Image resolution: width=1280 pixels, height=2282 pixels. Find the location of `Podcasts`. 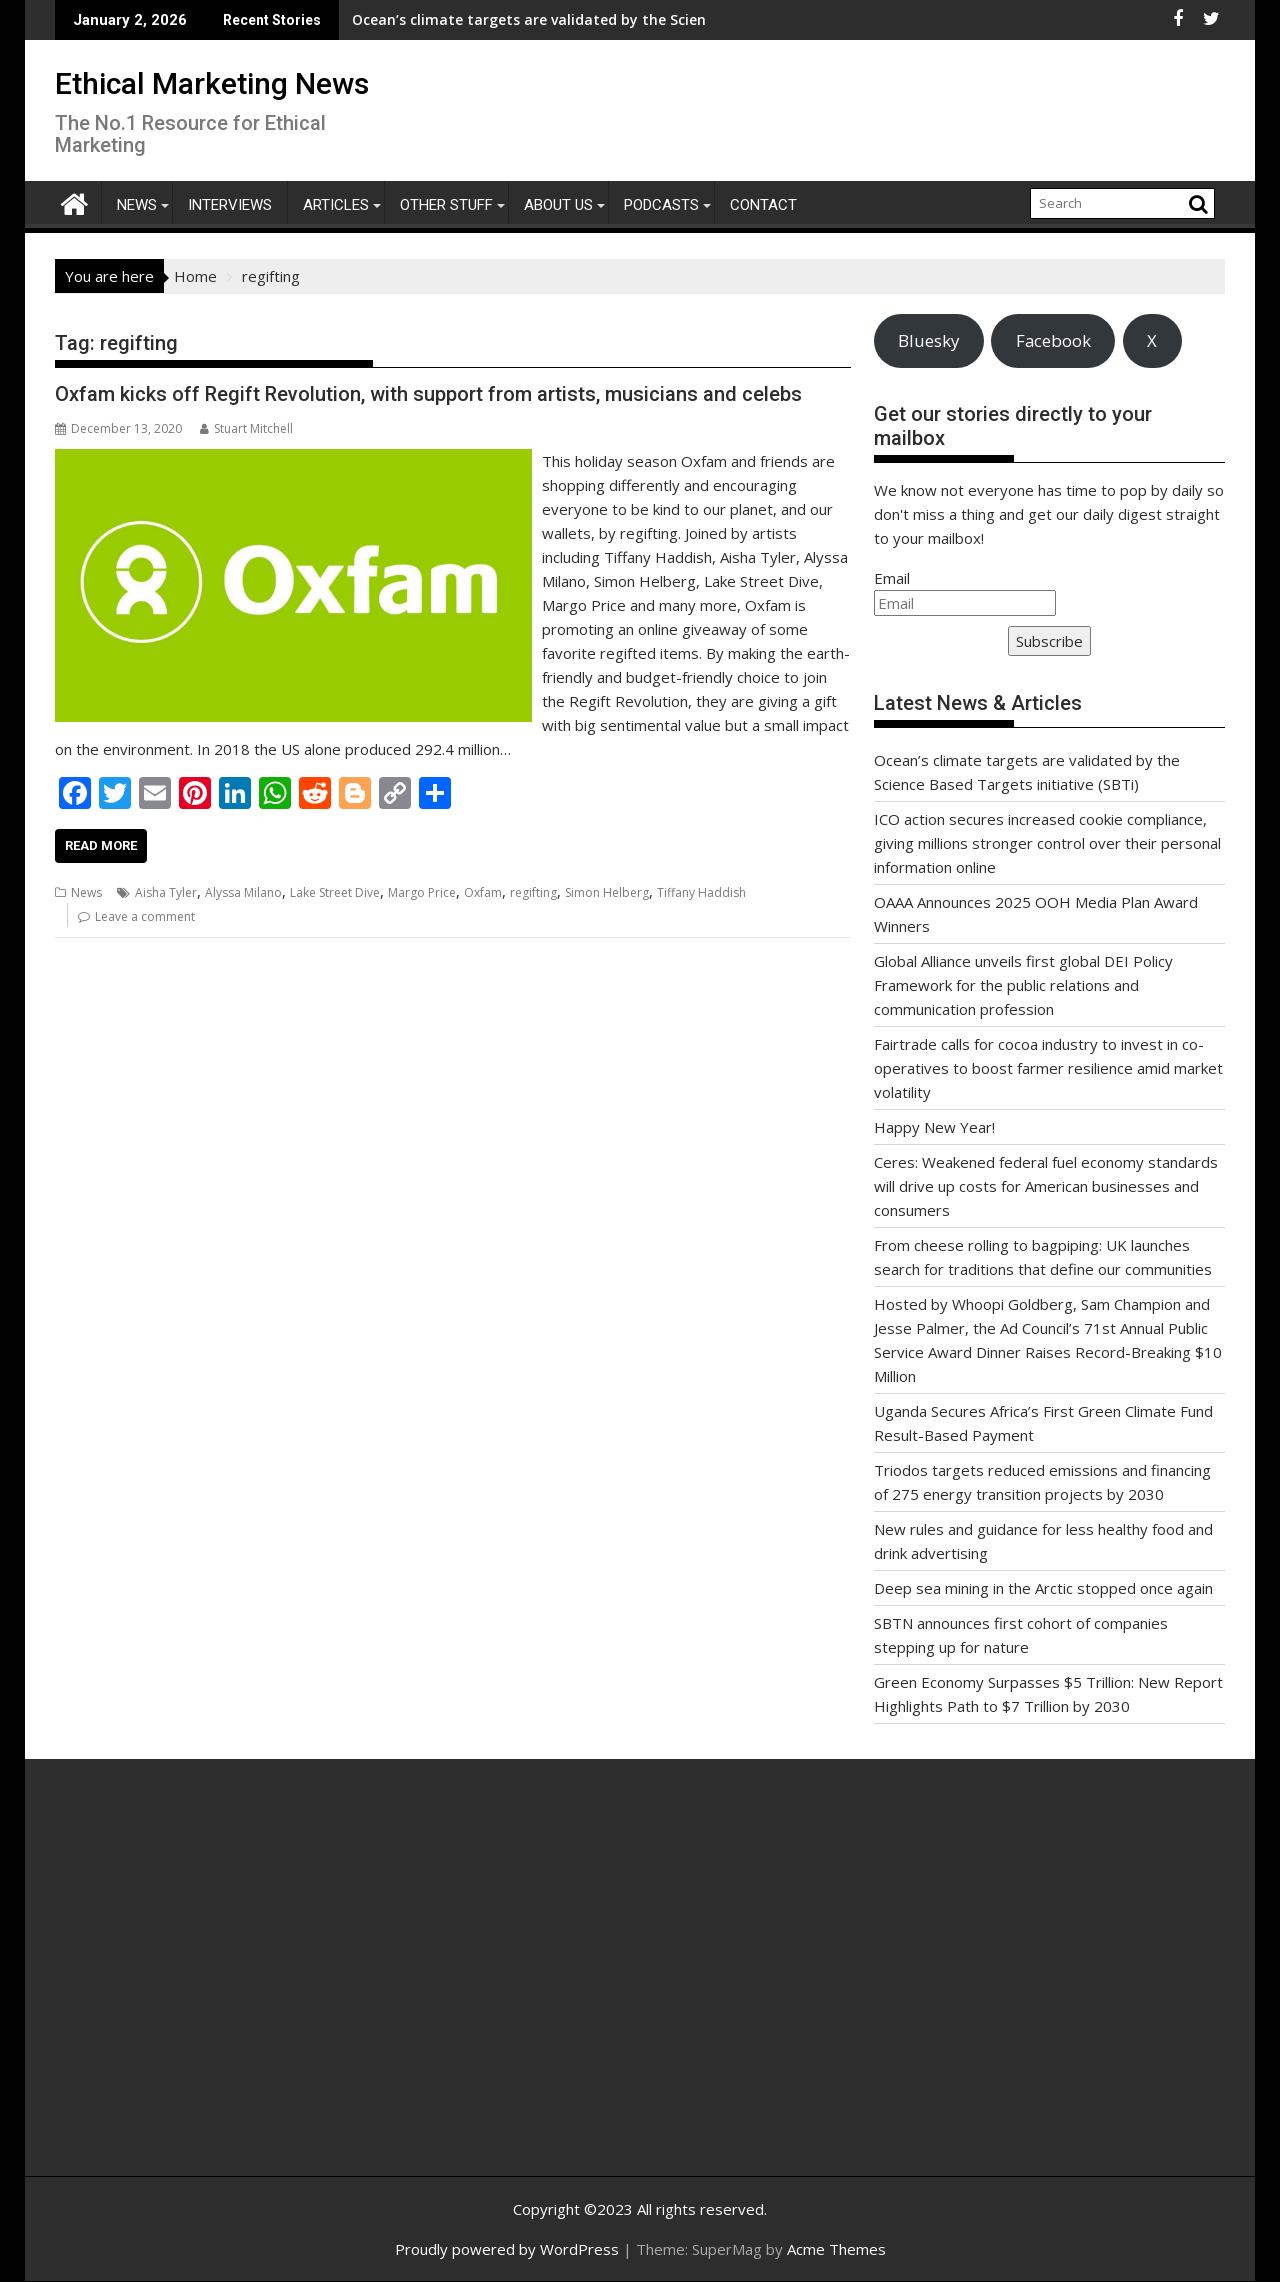

Podcasts is located at coordinates (661, 205).